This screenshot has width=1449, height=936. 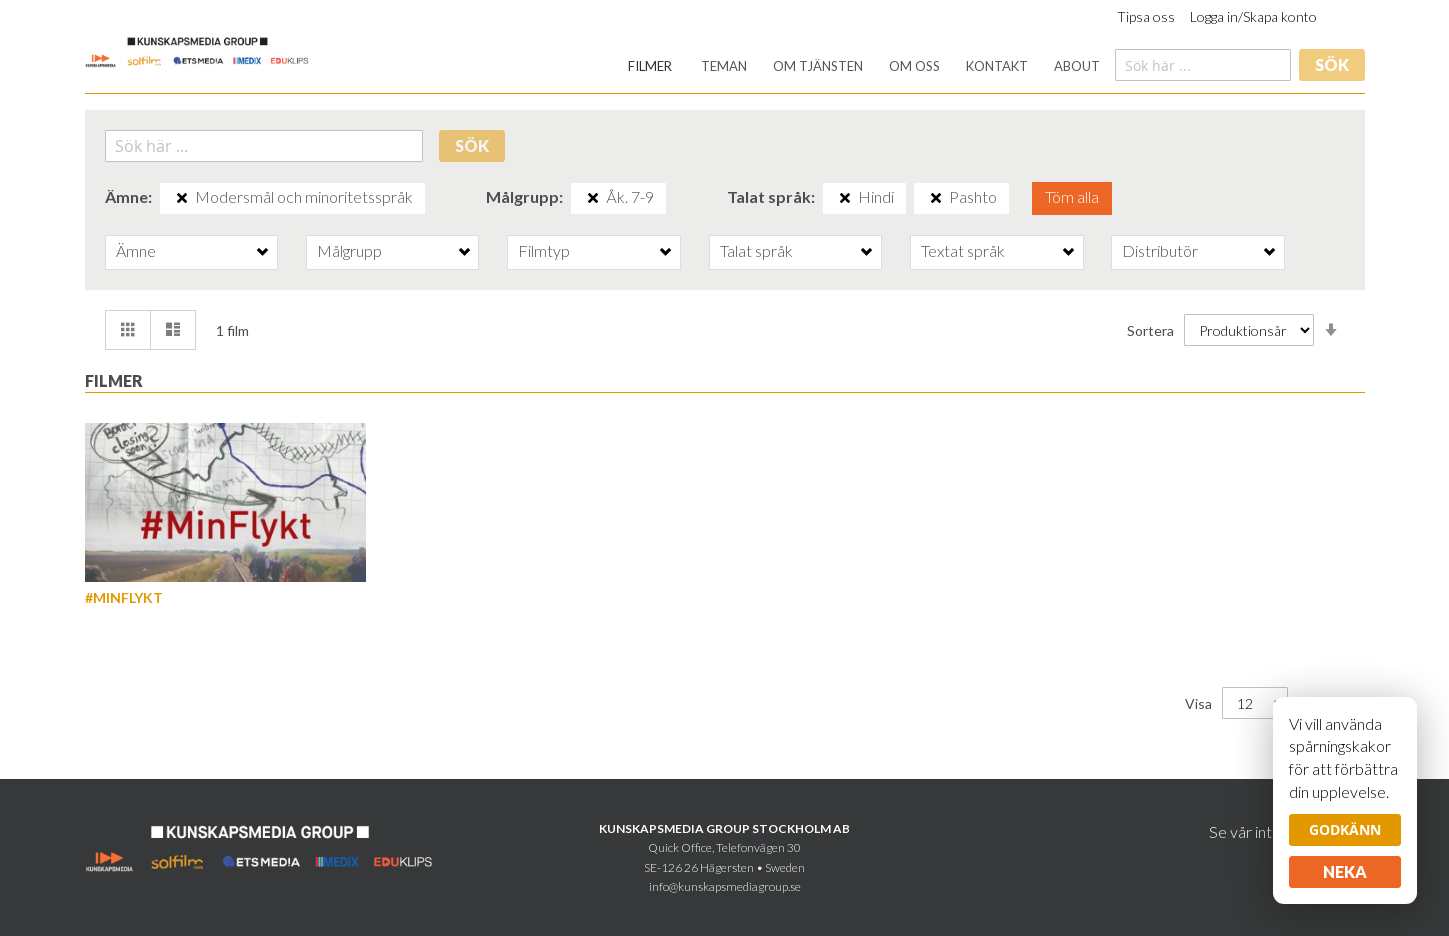 I want to click on Målgrupp [tab], so click(x=349, y=250).